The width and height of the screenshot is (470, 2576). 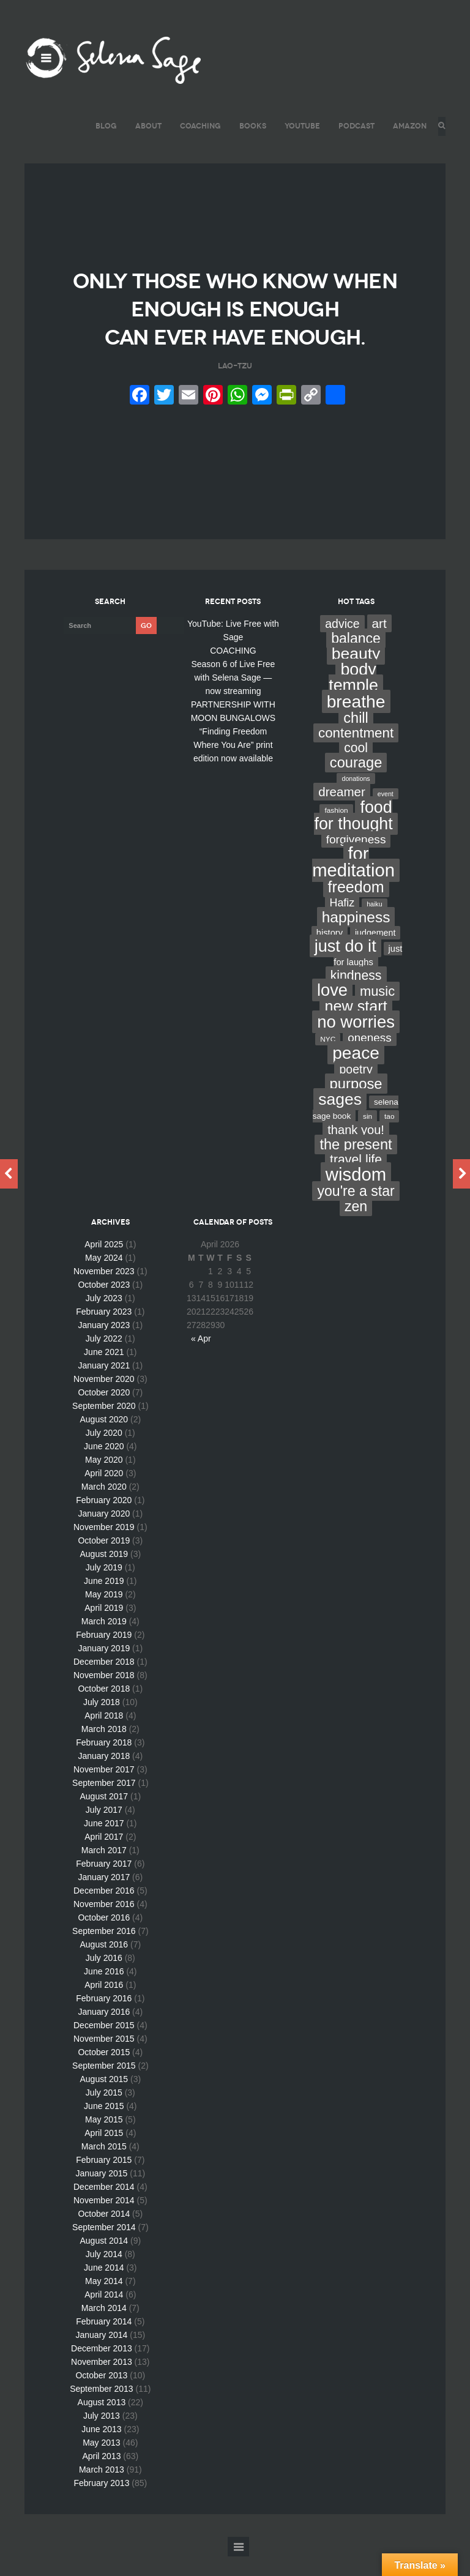 What do you see at coordinates (104, 1371) in the screenshot?
I see `June 2021` at bounding box center [104, 1371].